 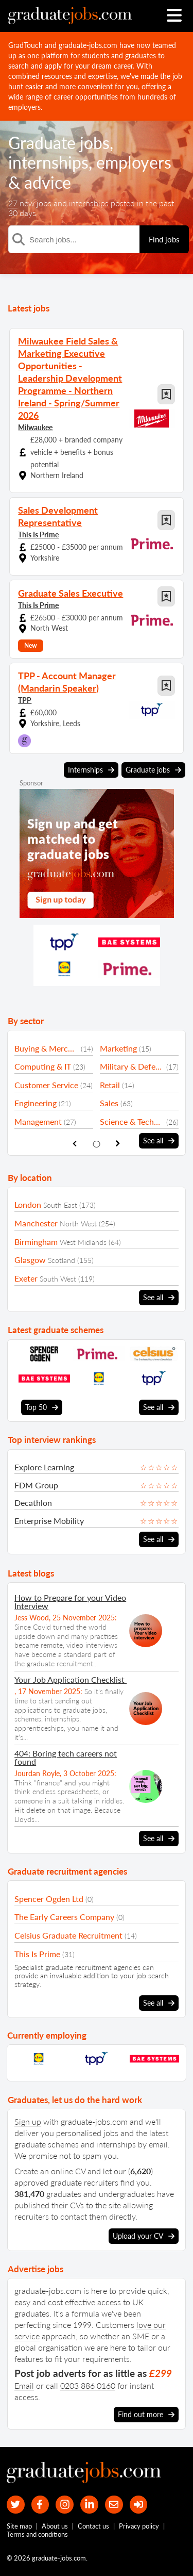 I want to click on 27, so click(x=12, y=203).